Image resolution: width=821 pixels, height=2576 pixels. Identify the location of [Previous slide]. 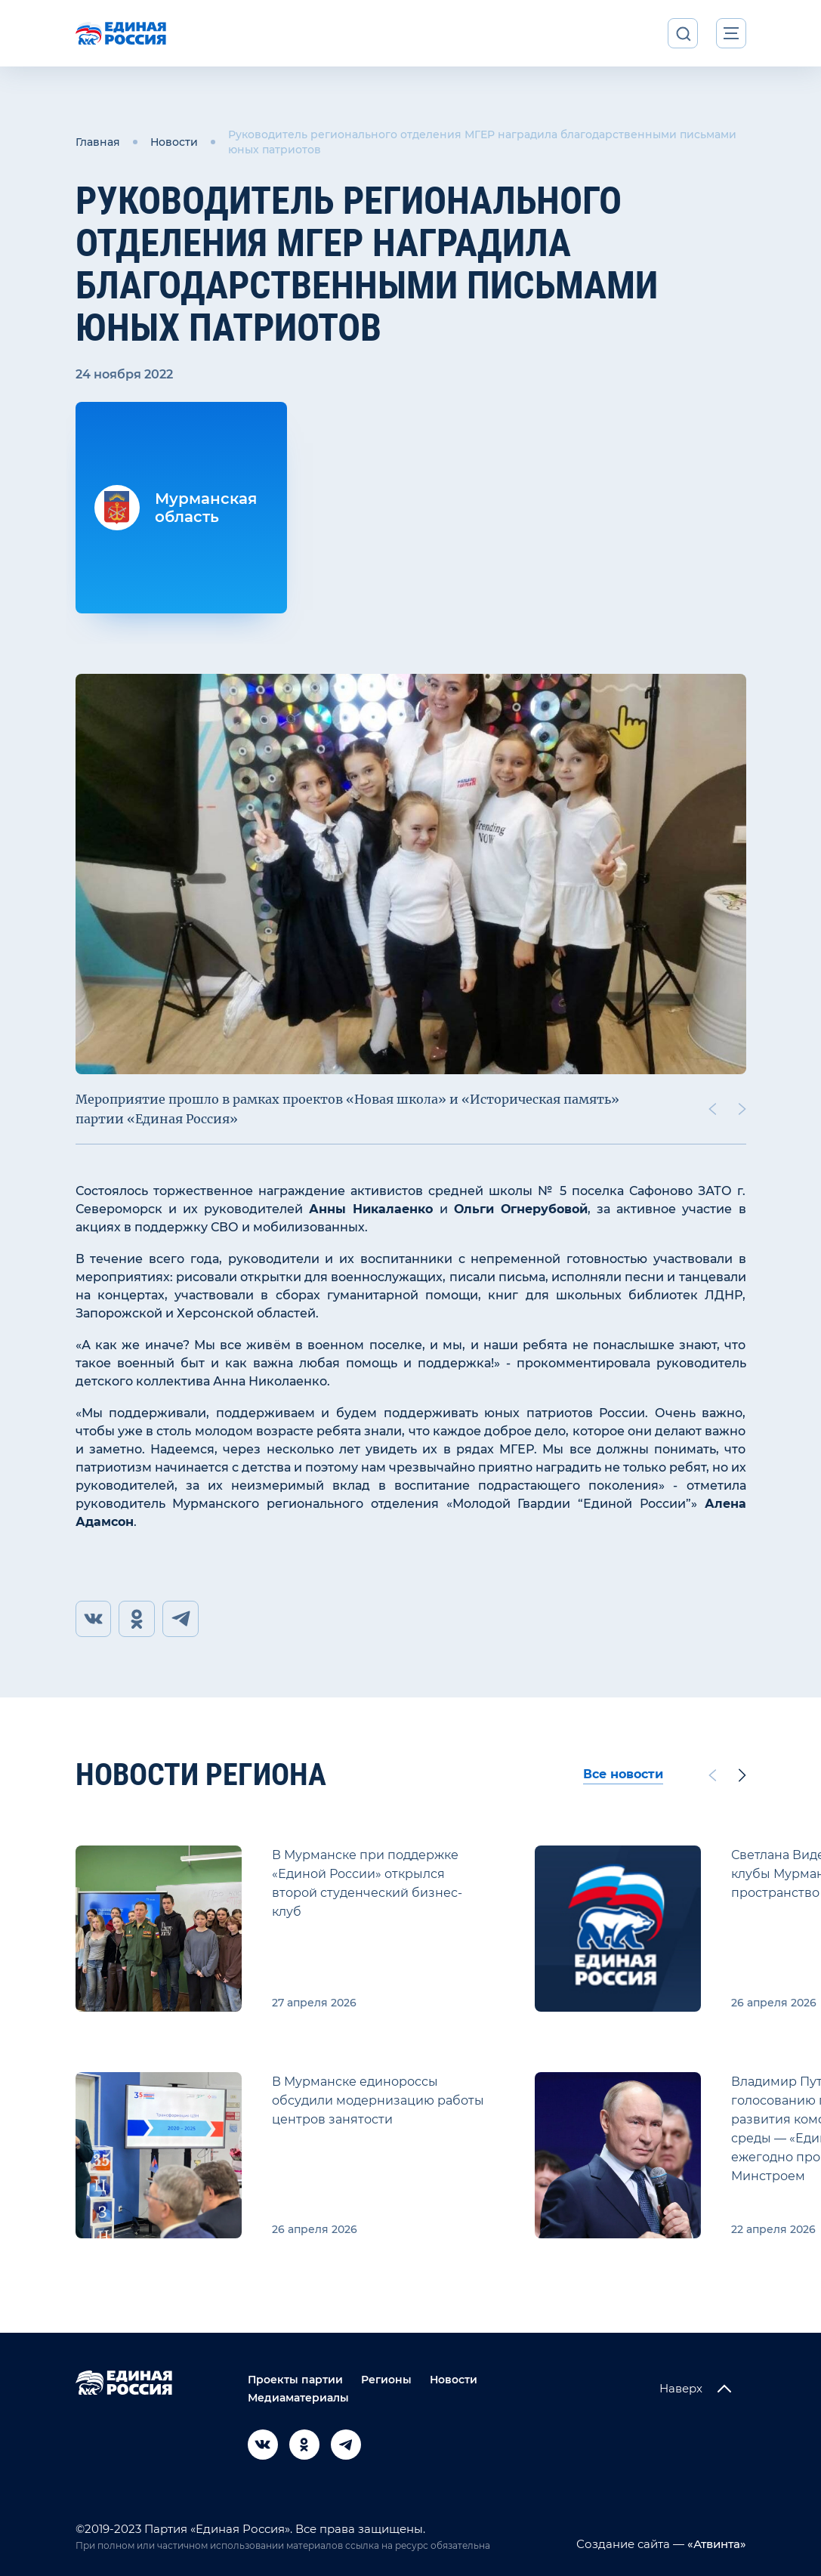
(711, 1109).